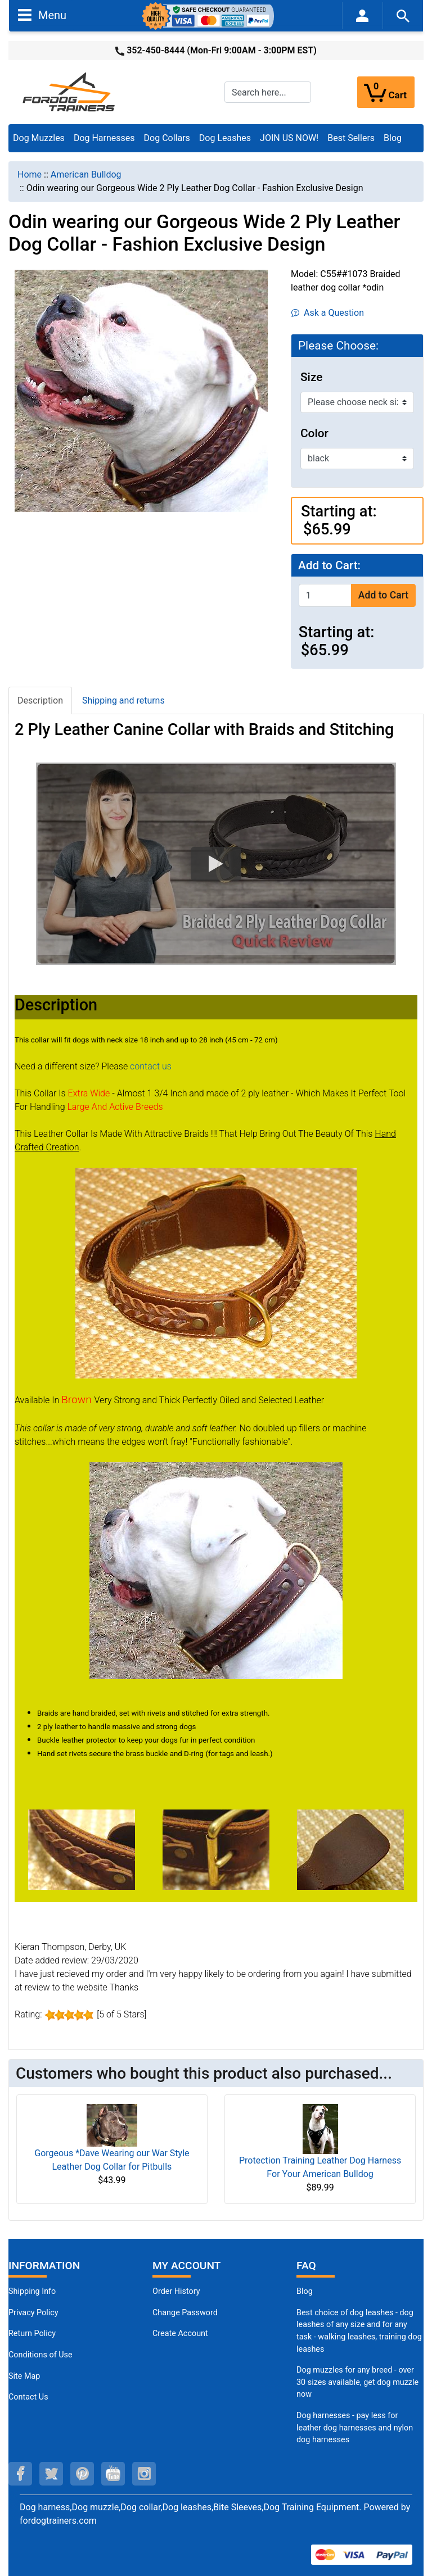  I want to click on Menu, so click(42, 14).